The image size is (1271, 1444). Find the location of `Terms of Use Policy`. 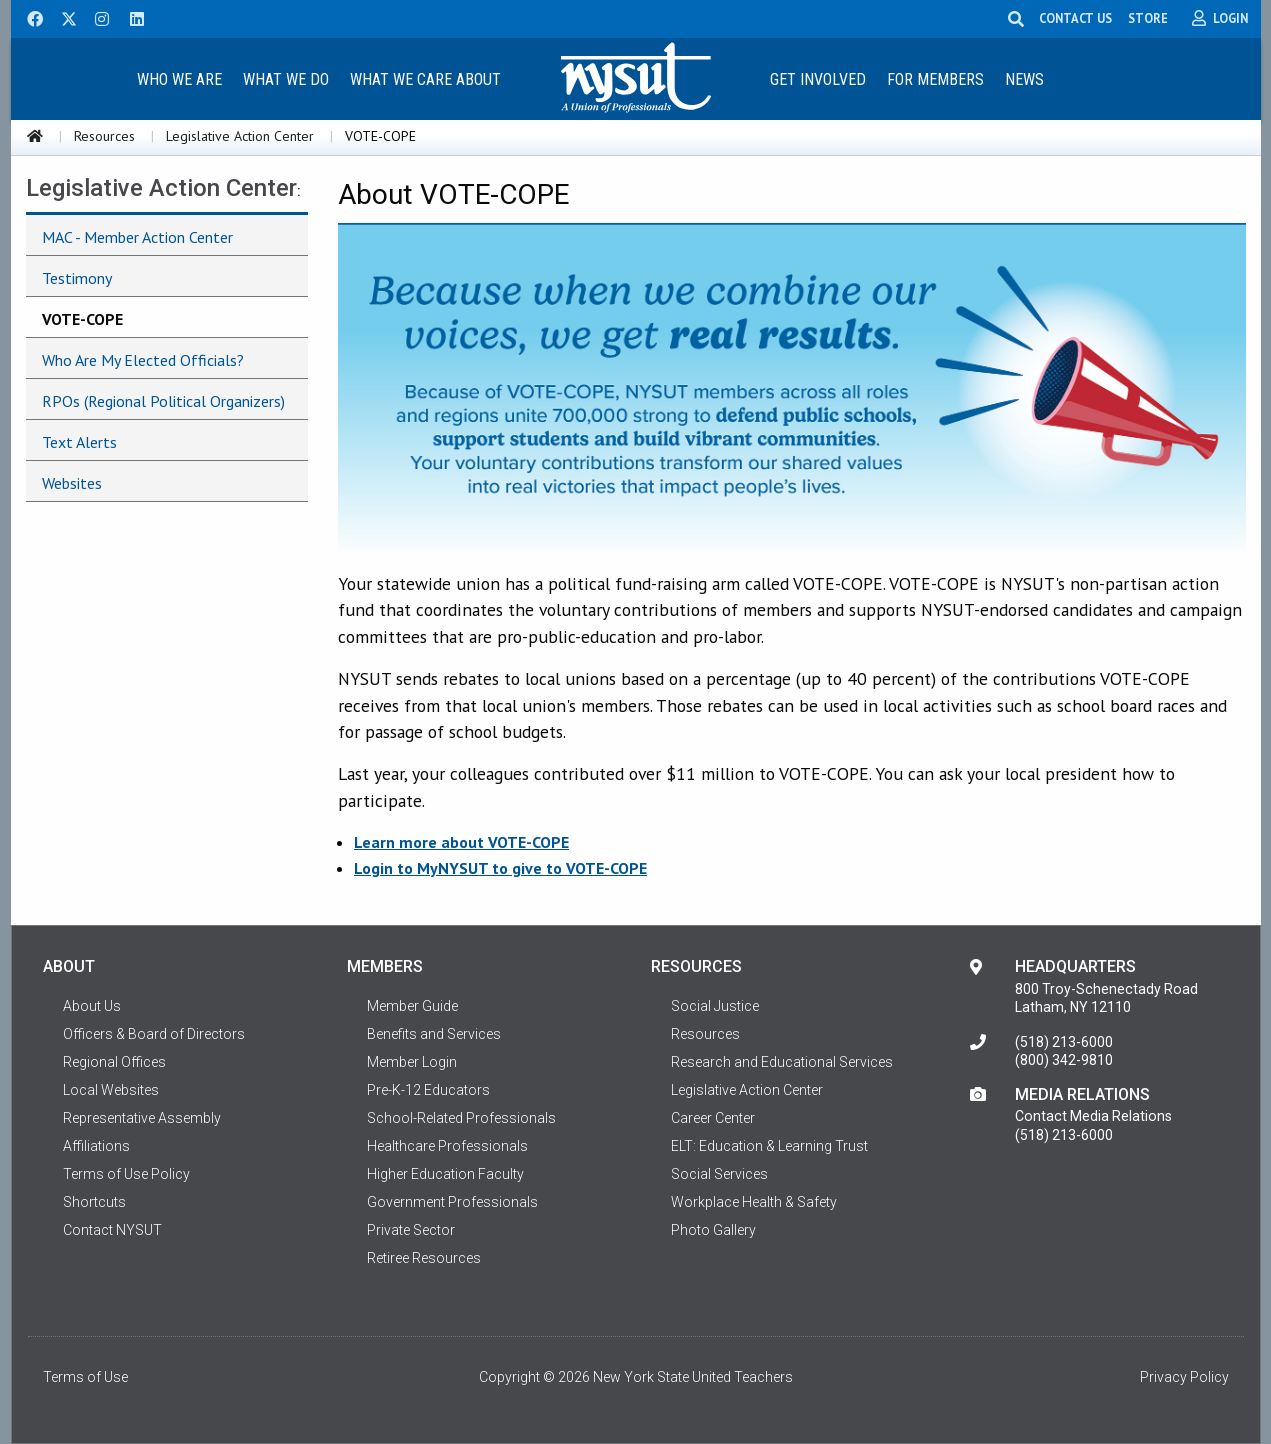

Terms of Use Policy is located at coordinates (126, 1174).